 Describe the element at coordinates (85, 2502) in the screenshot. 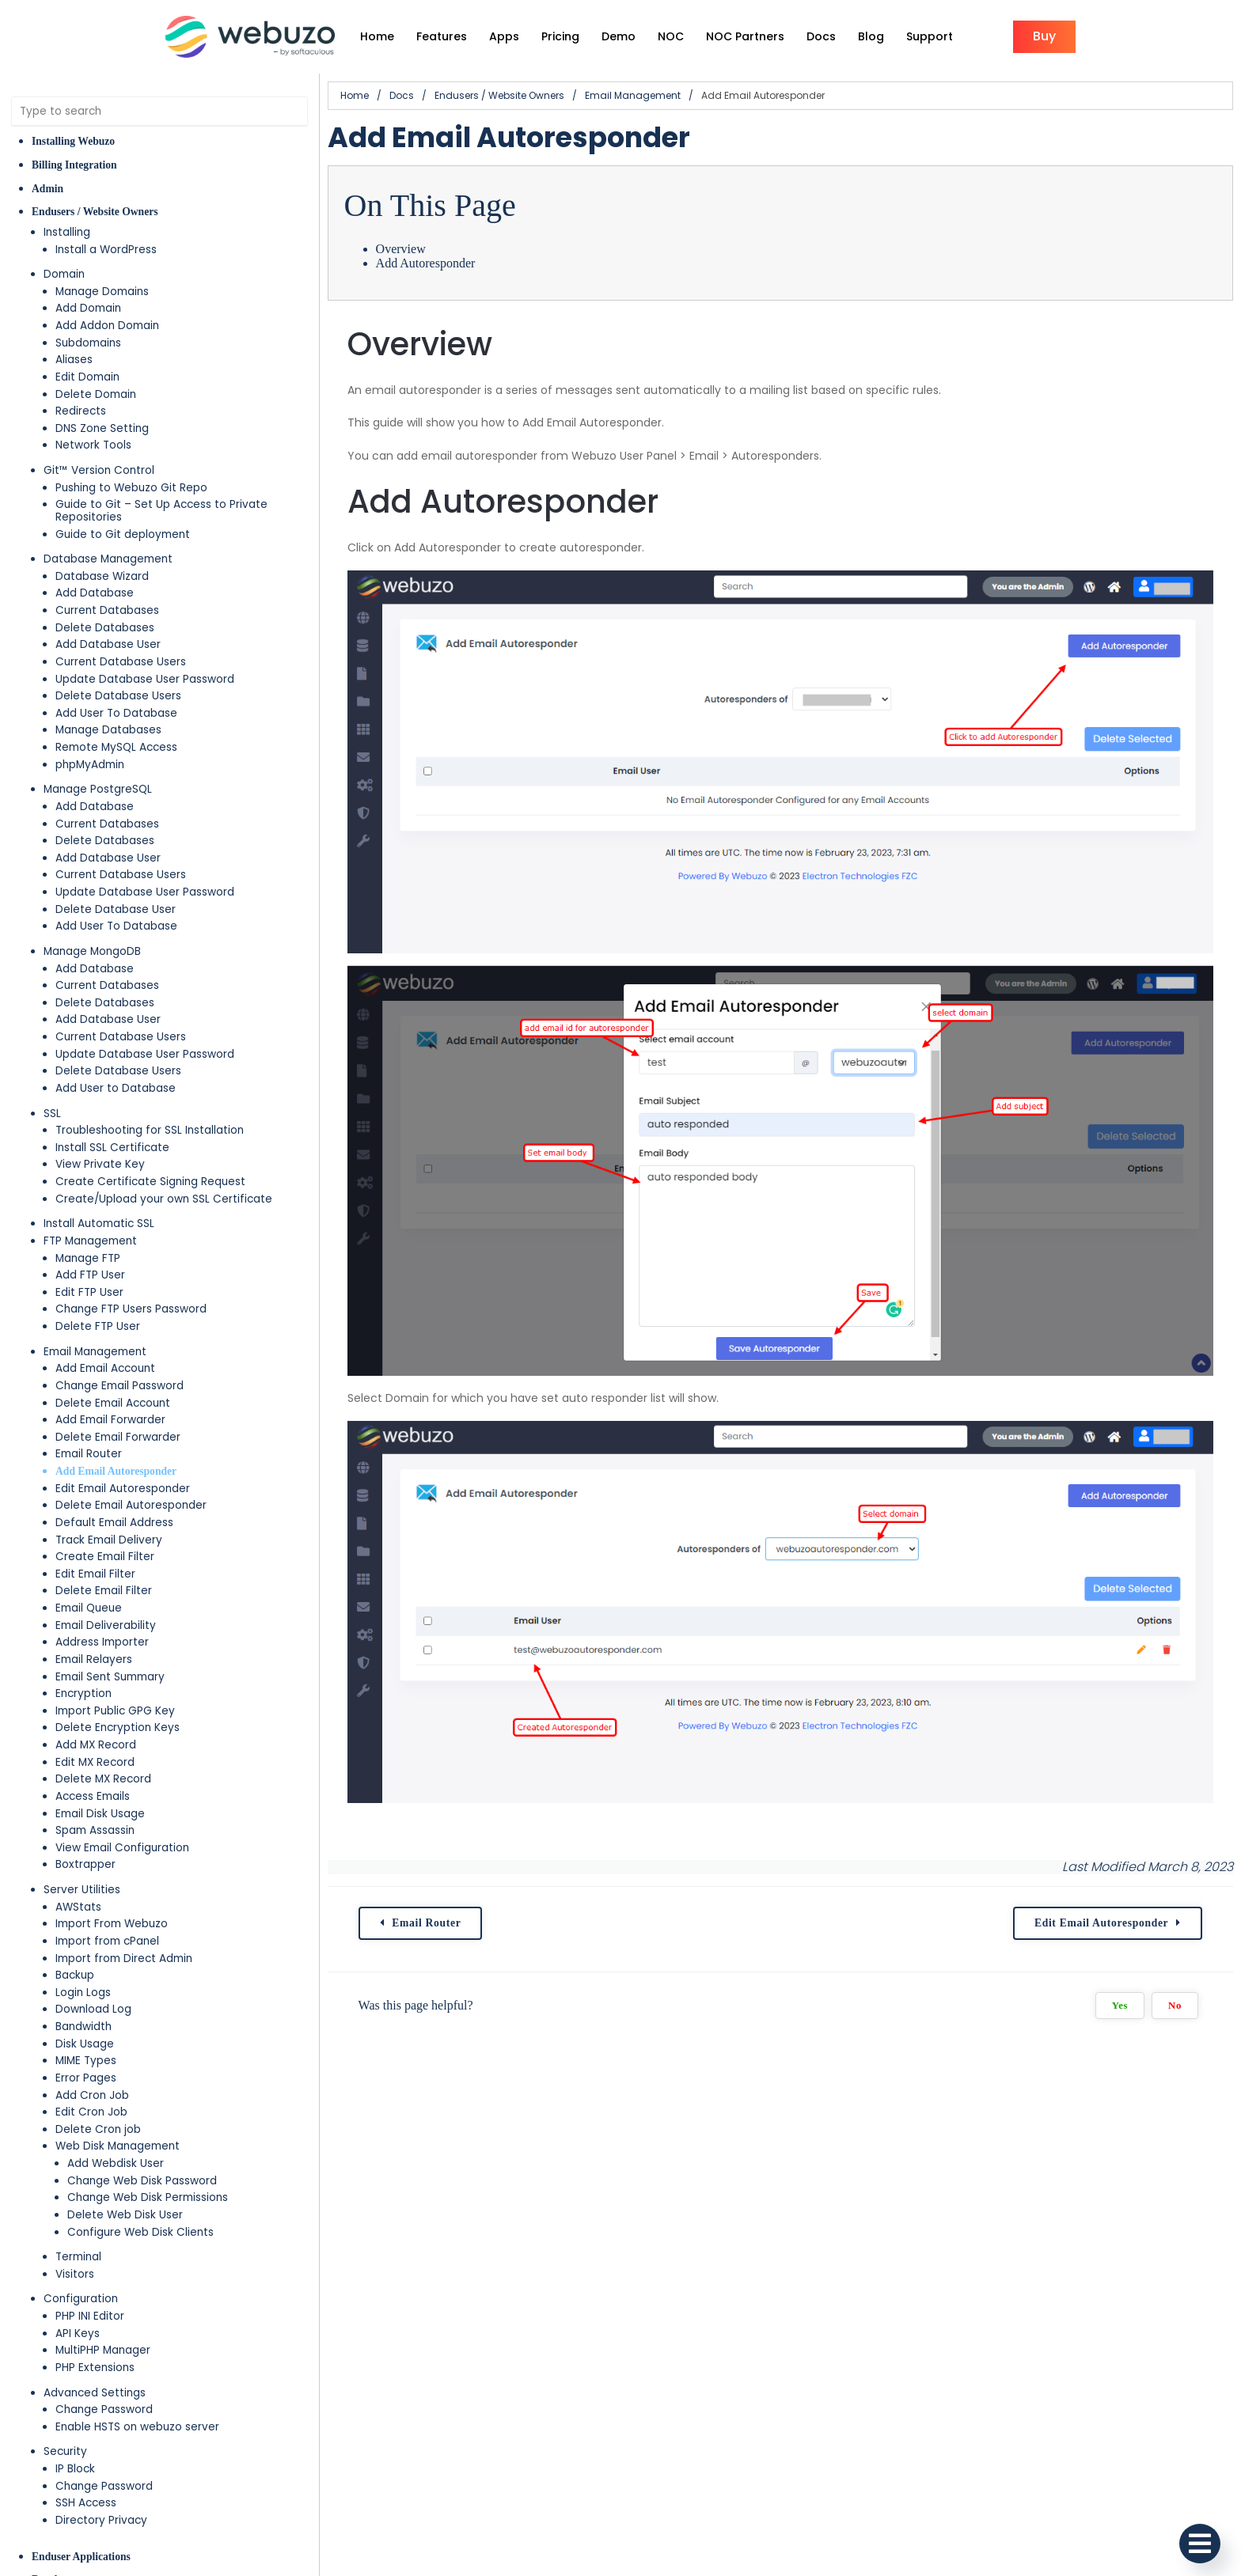

I see `SSH Access` at that location.